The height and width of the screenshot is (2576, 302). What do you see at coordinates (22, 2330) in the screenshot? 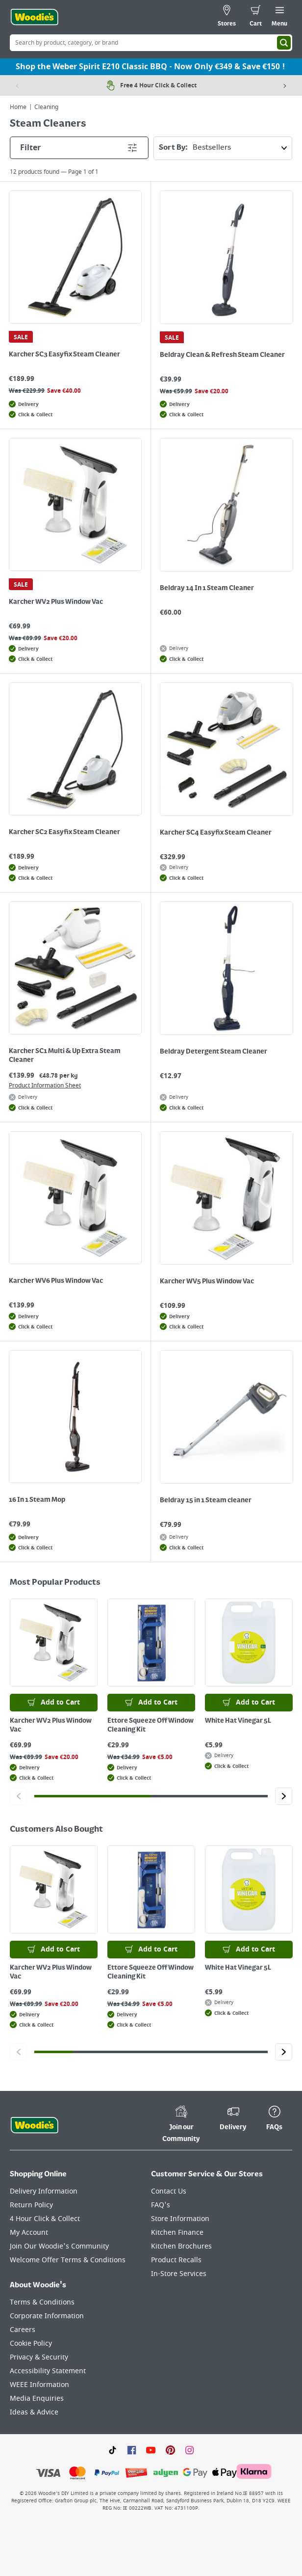
I see `Careers [Click here to visit Careers]` at bounding box center [22, 2330].